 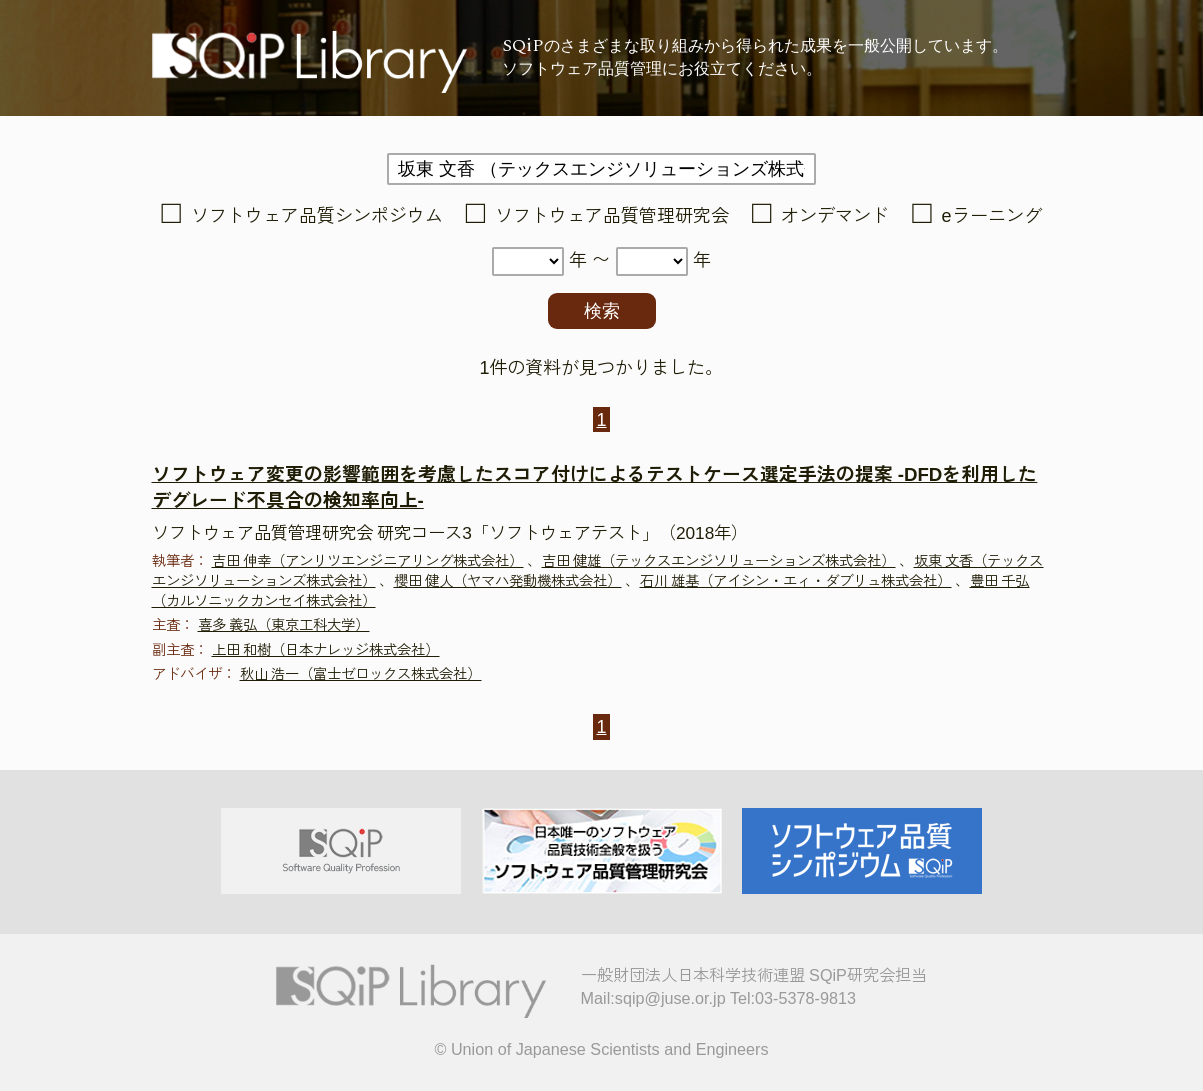 I want to click on 秋山 浩一（富士ゼロックス株式会社）, so click(x=361, y=674).